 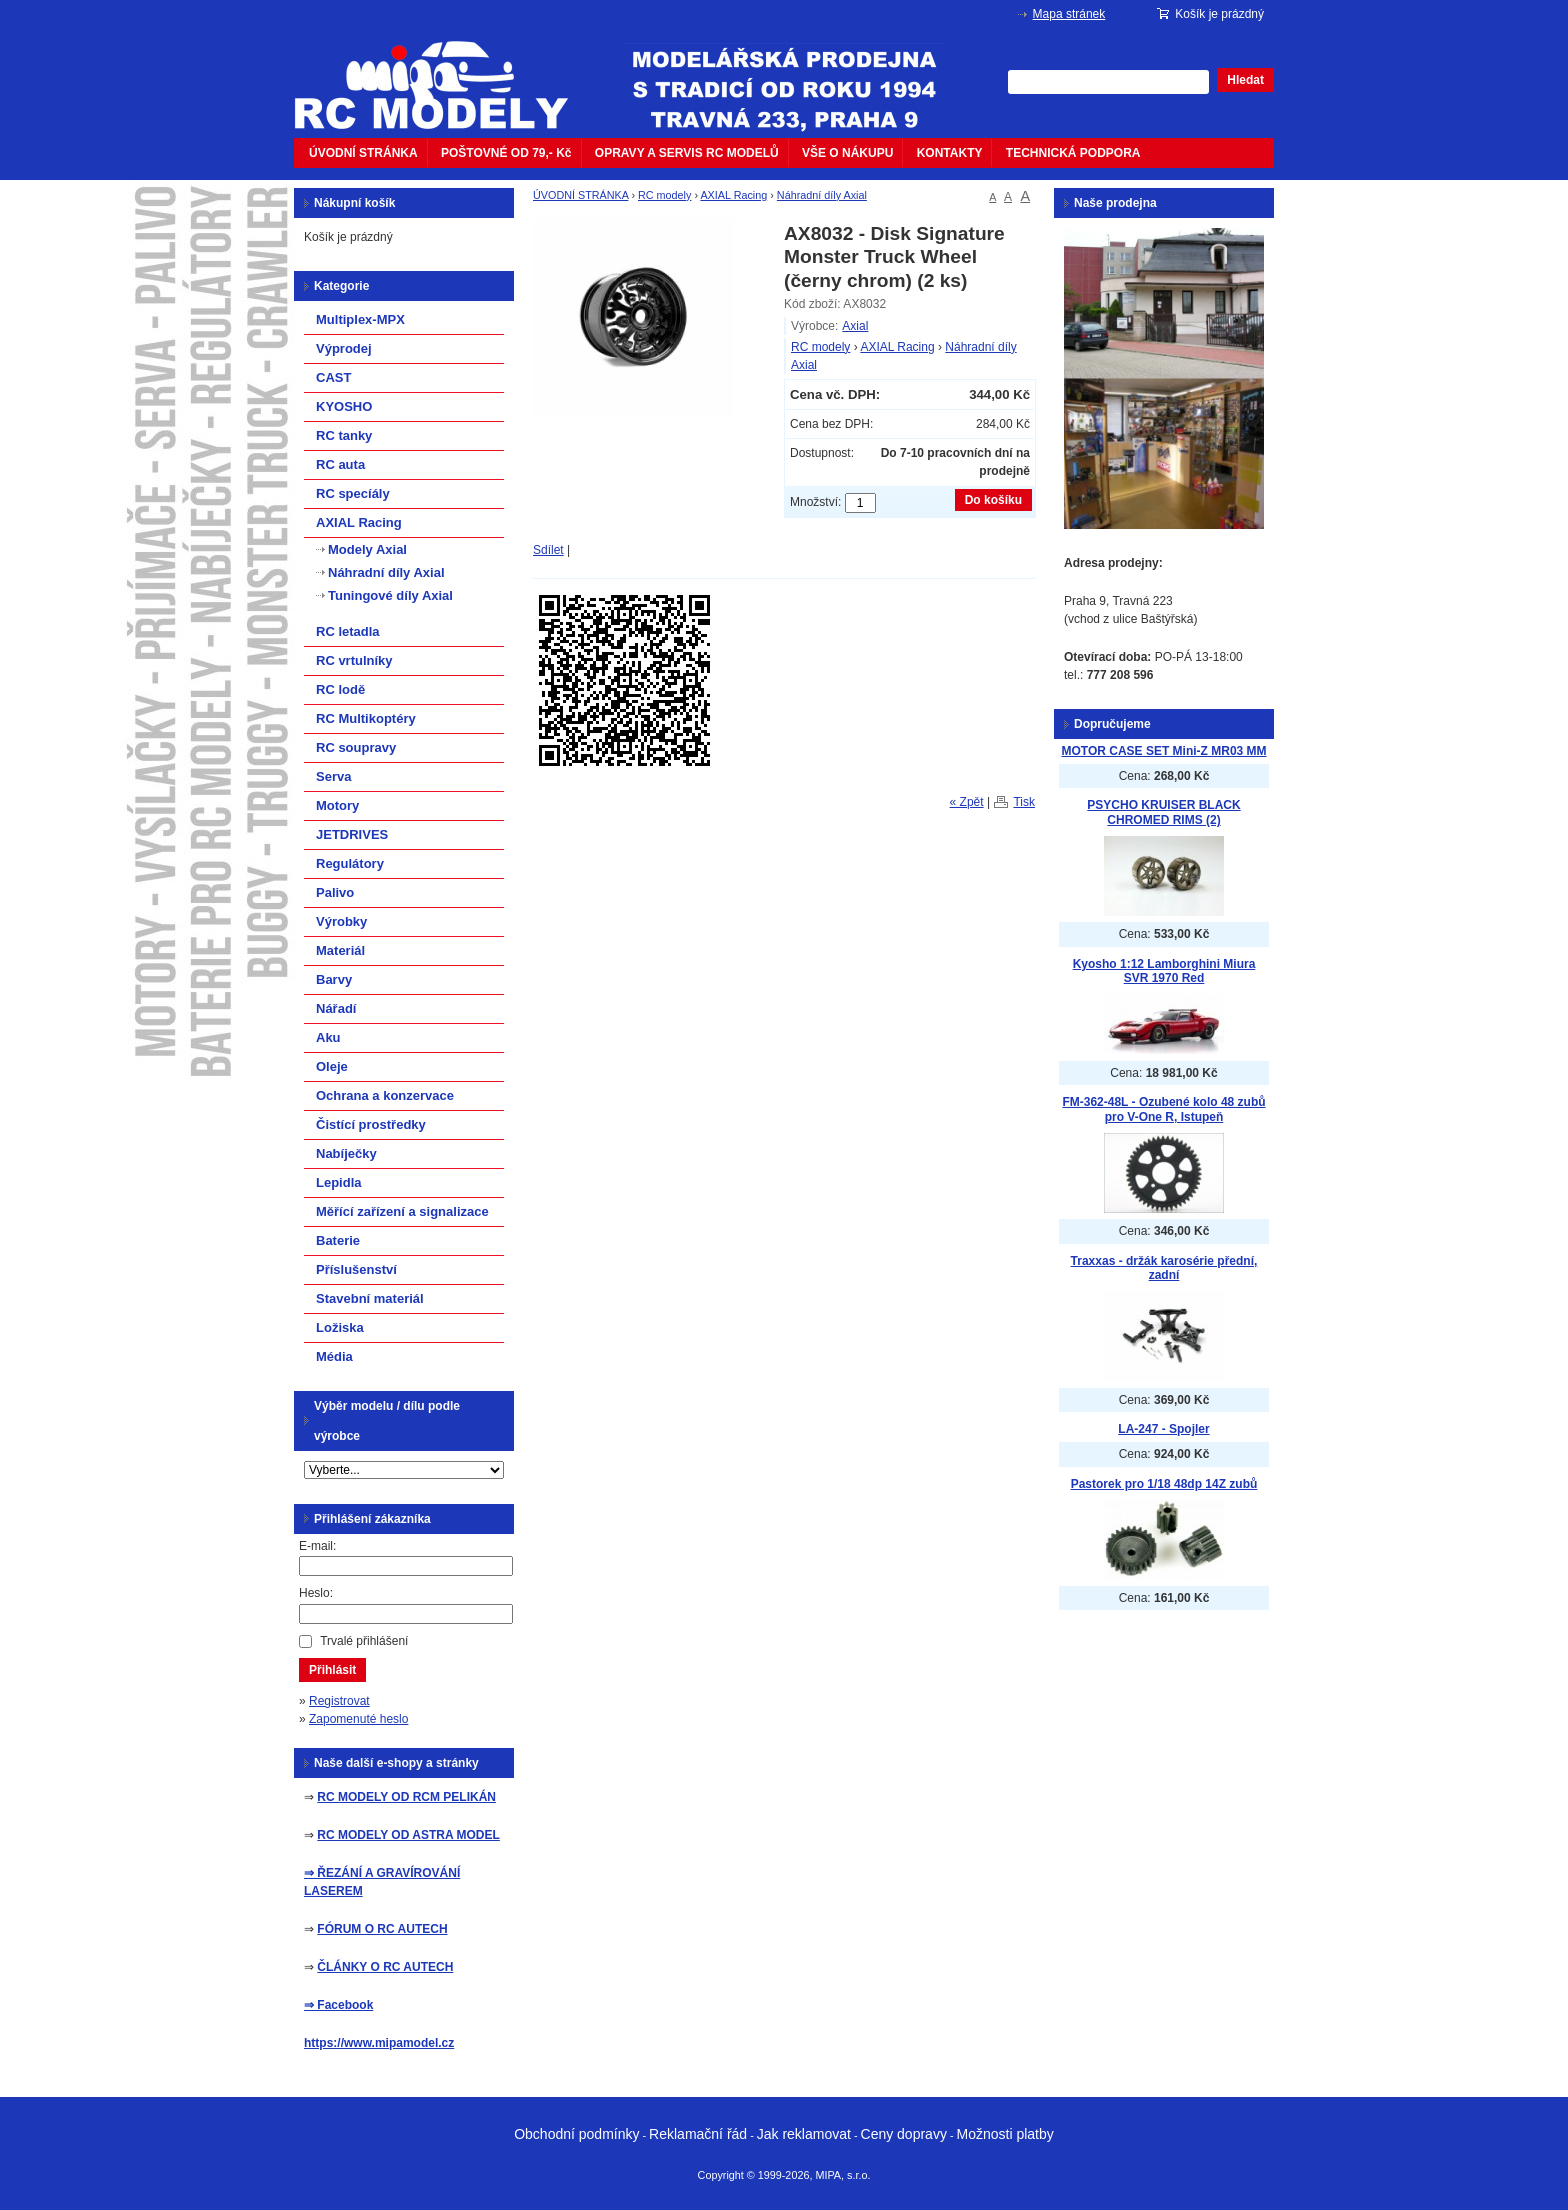 I want to click on Náhradní díly Axial, so click(x=822, y=195).